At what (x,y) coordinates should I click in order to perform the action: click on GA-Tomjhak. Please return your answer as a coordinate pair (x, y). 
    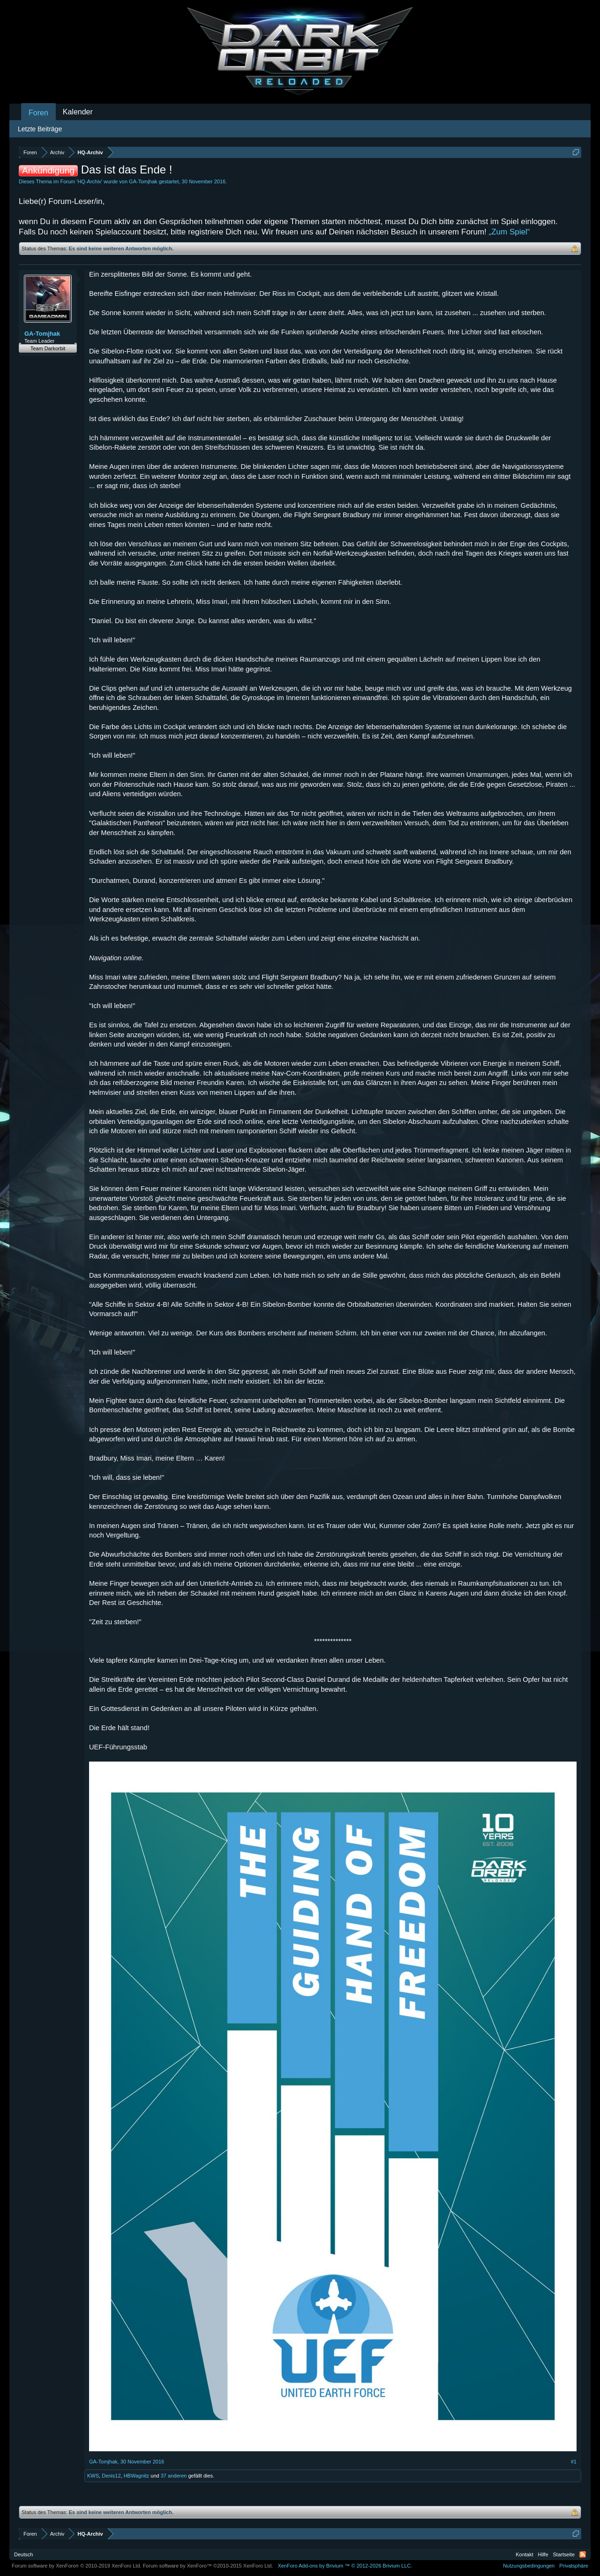
    Looking at the image, I should click on (143, 181).